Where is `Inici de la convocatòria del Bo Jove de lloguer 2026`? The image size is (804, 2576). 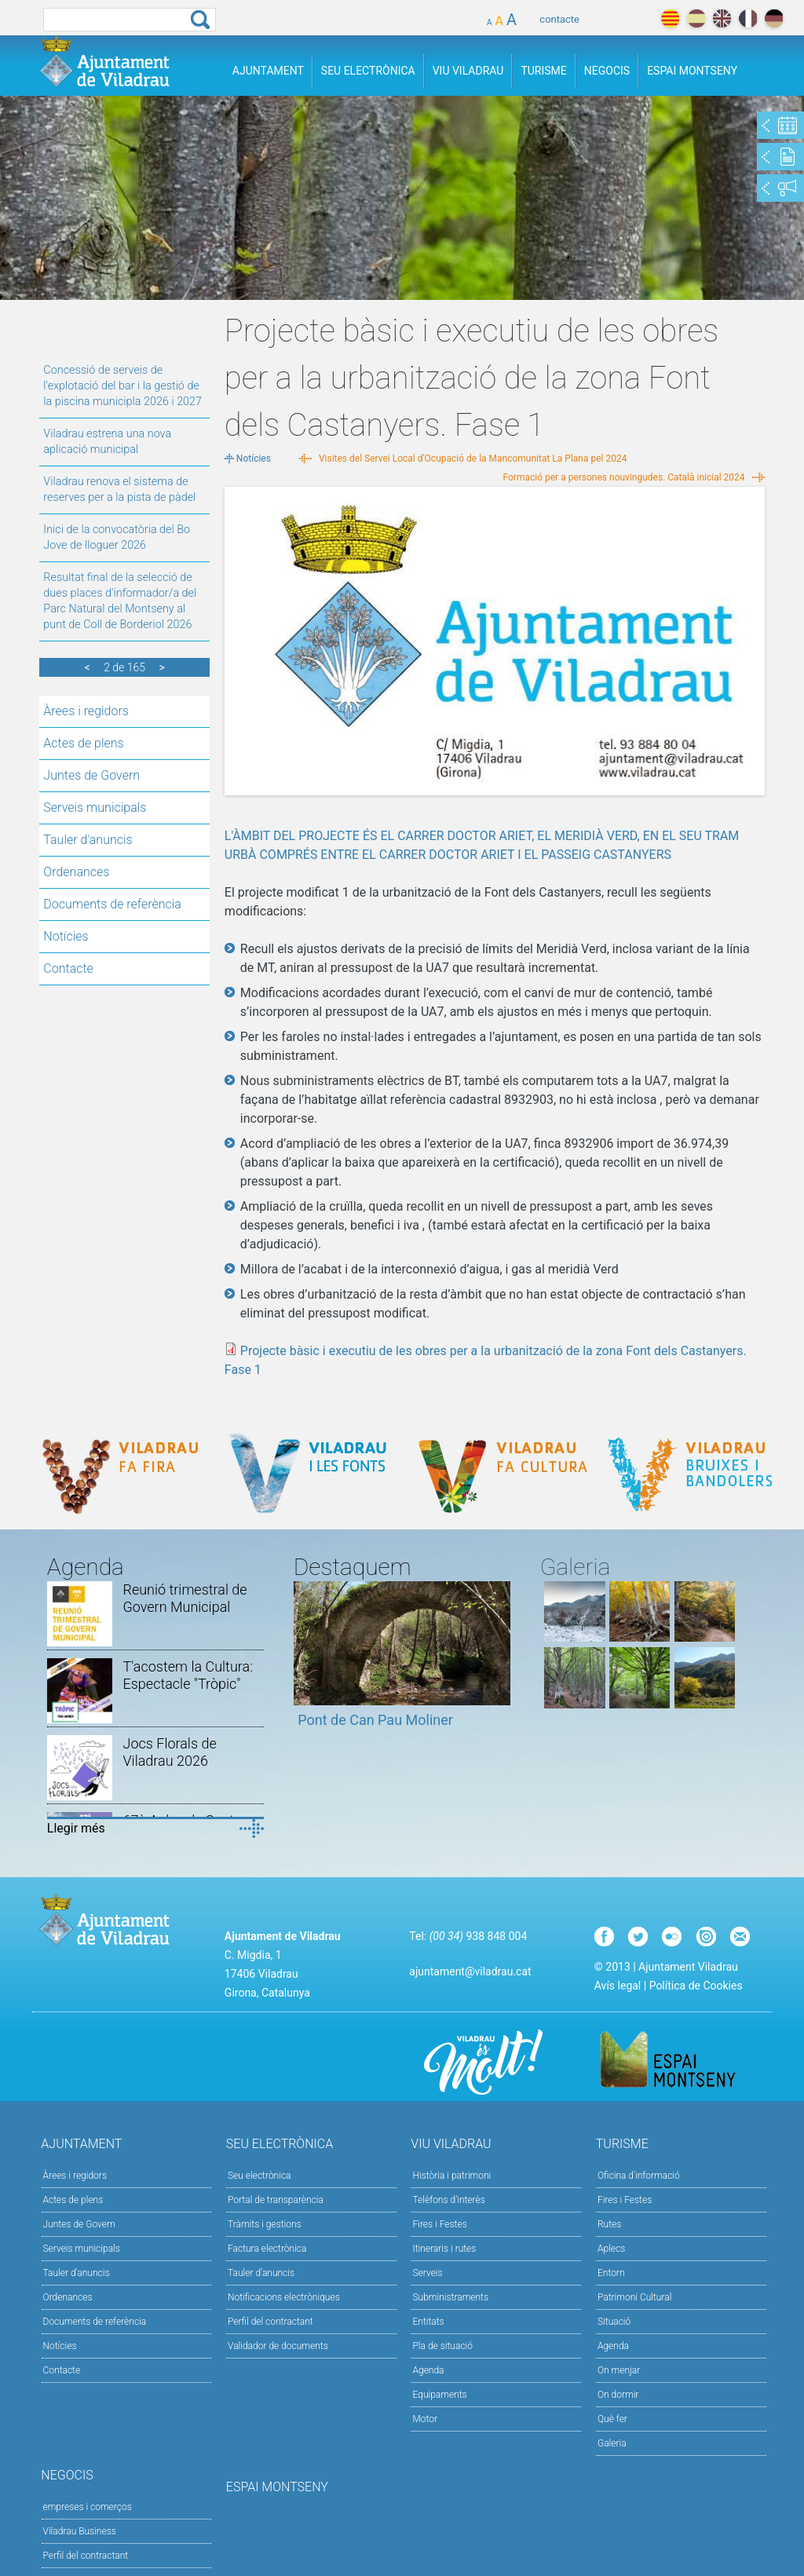 Inici de la convocatòria del Bo Jove de lloguer 2026 is located at coordinates (116, 537).